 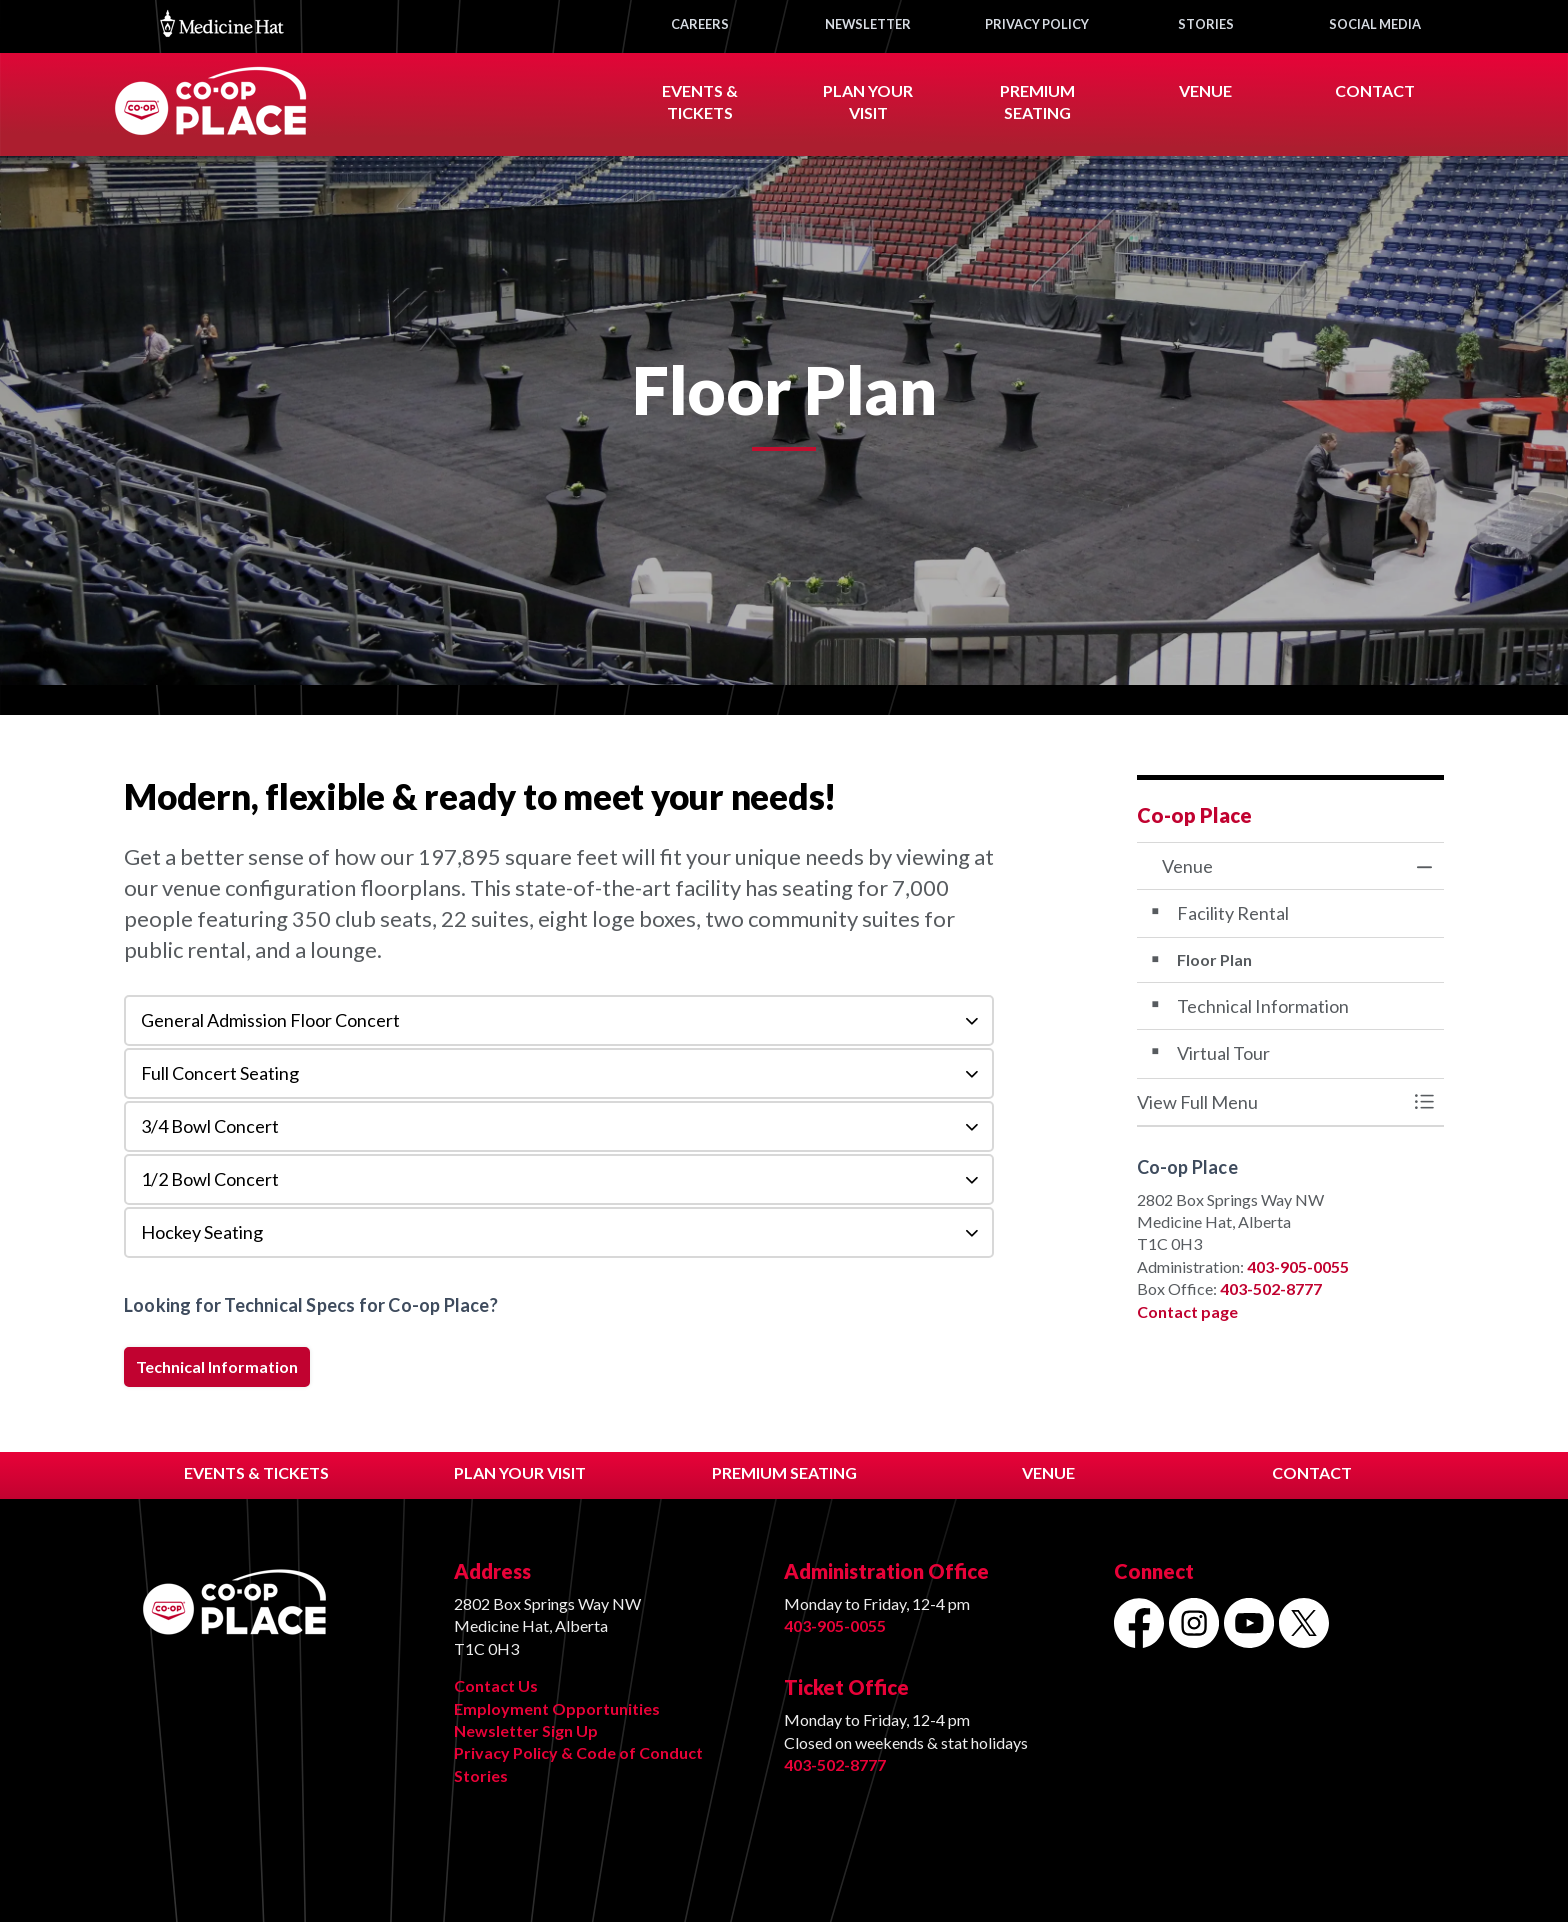 I want to click on CAREERS, so click(x=700, y=24).